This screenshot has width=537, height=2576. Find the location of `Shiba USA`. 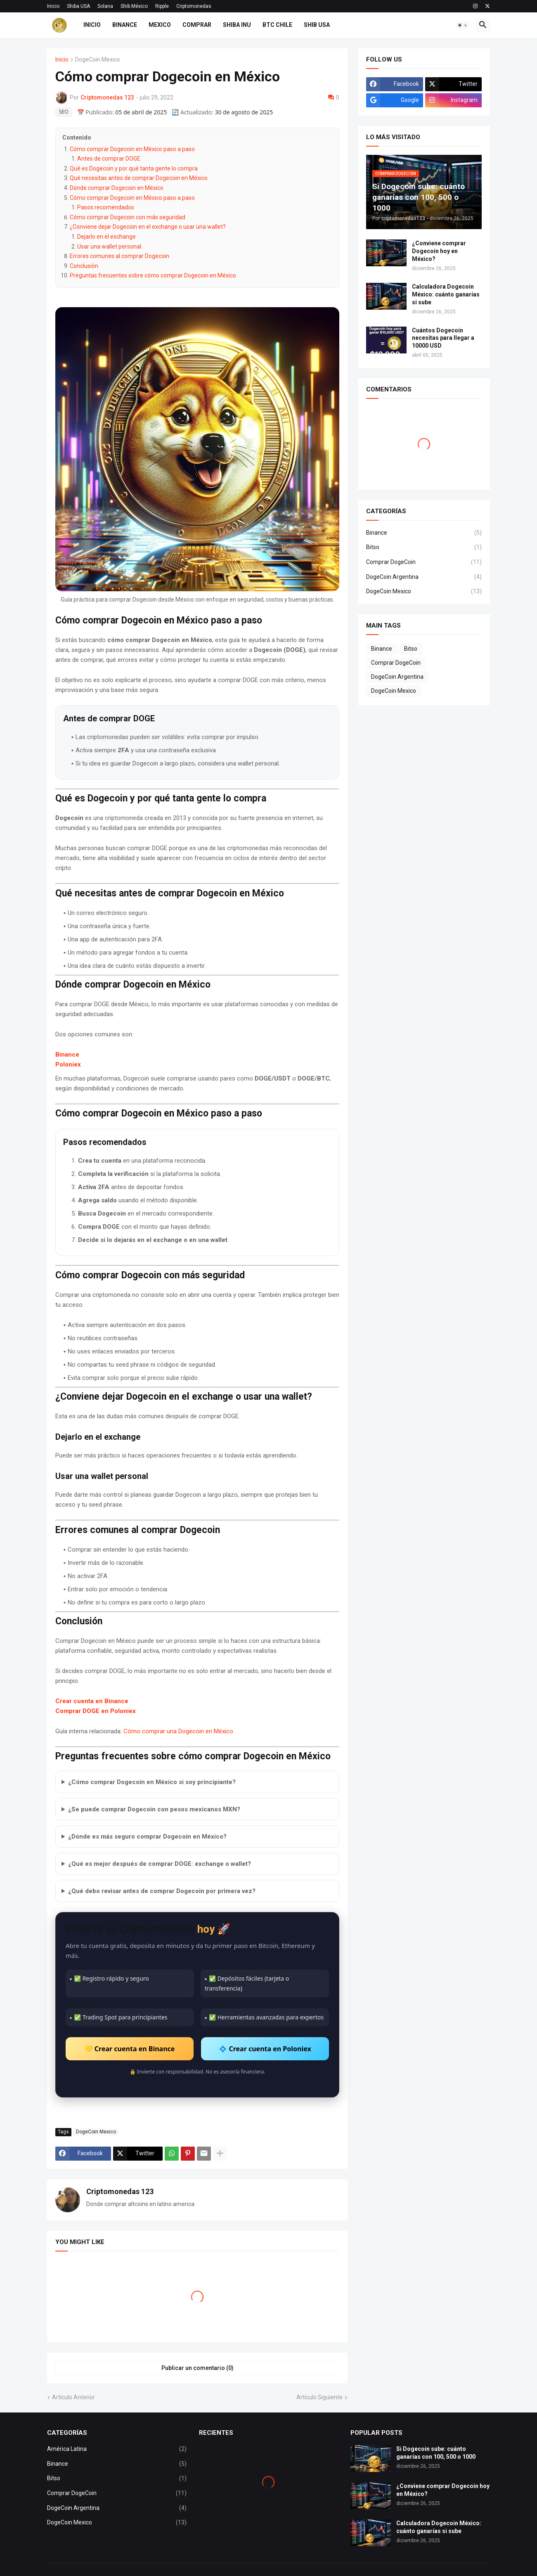

Shiba USA is located at coordinates (78, 6).